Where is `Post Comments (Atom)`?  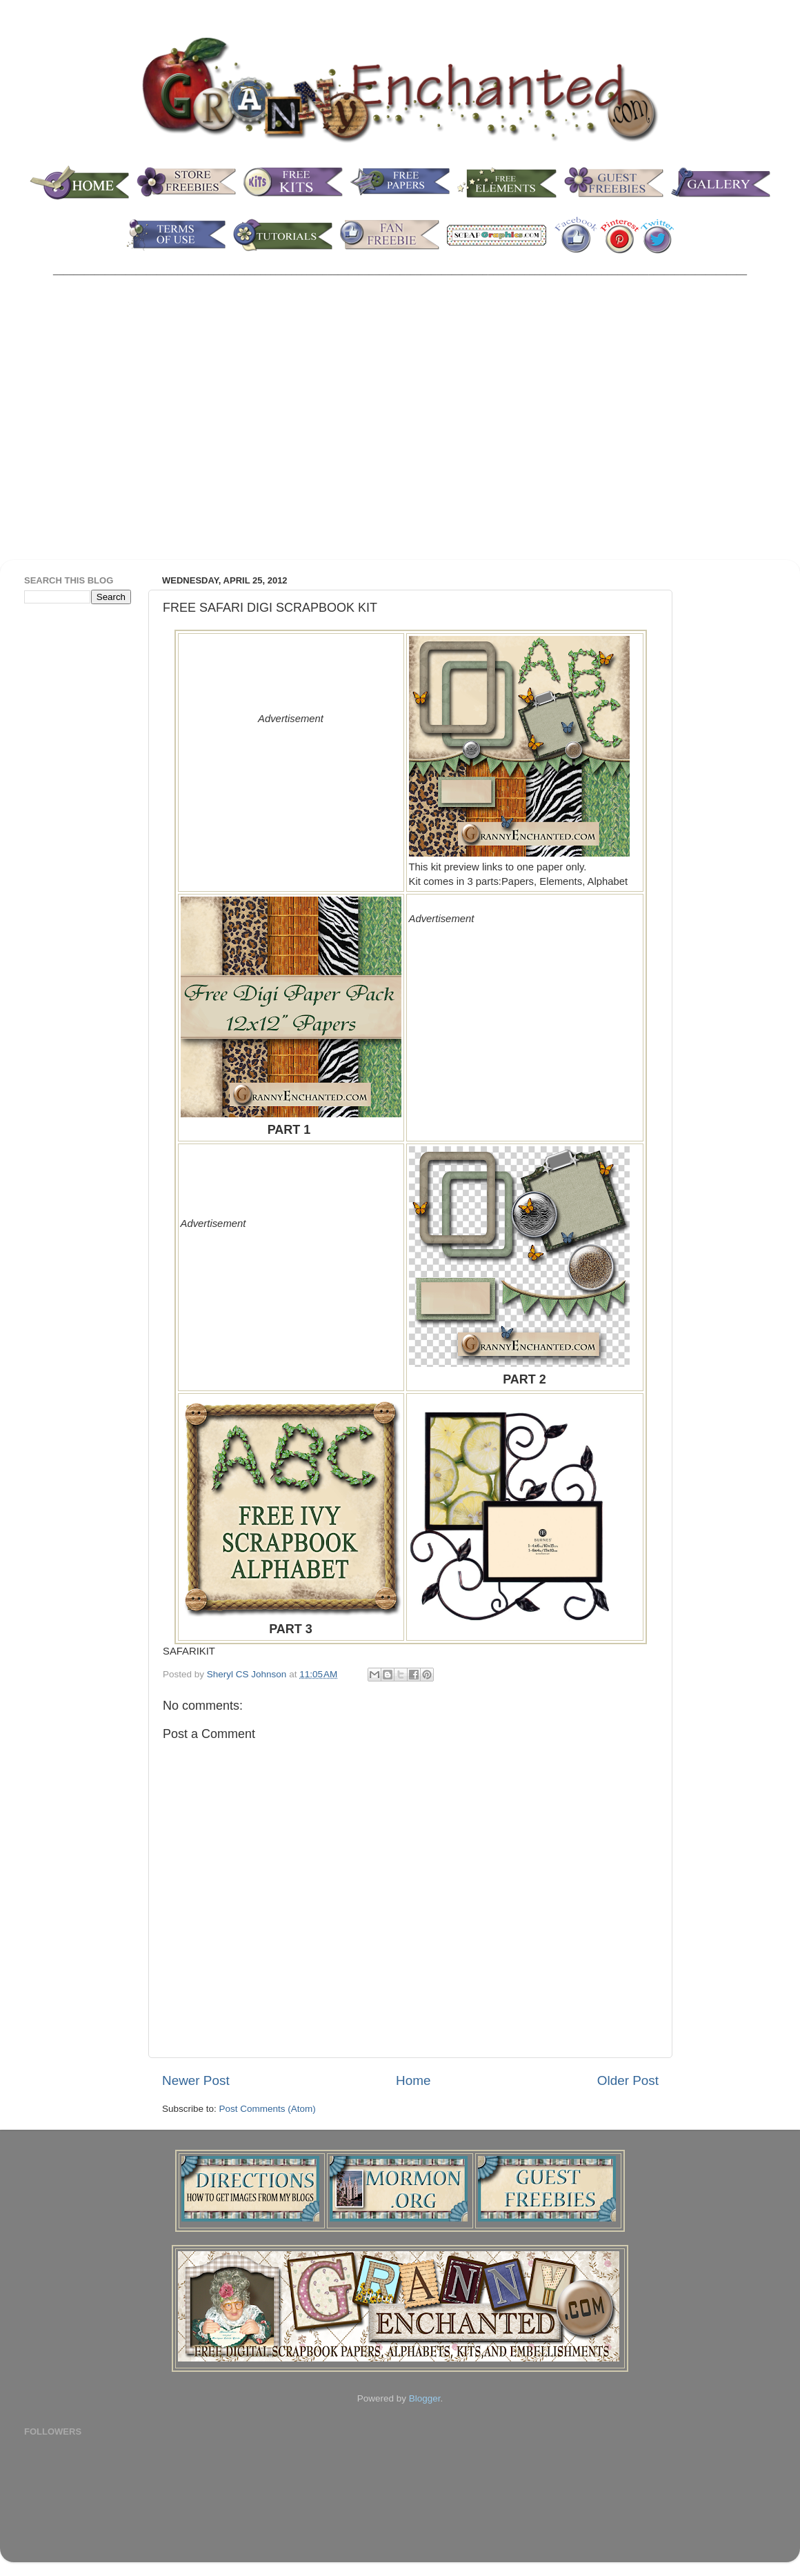
Post Comments (Atom) is located at coordinates (267, 2109).